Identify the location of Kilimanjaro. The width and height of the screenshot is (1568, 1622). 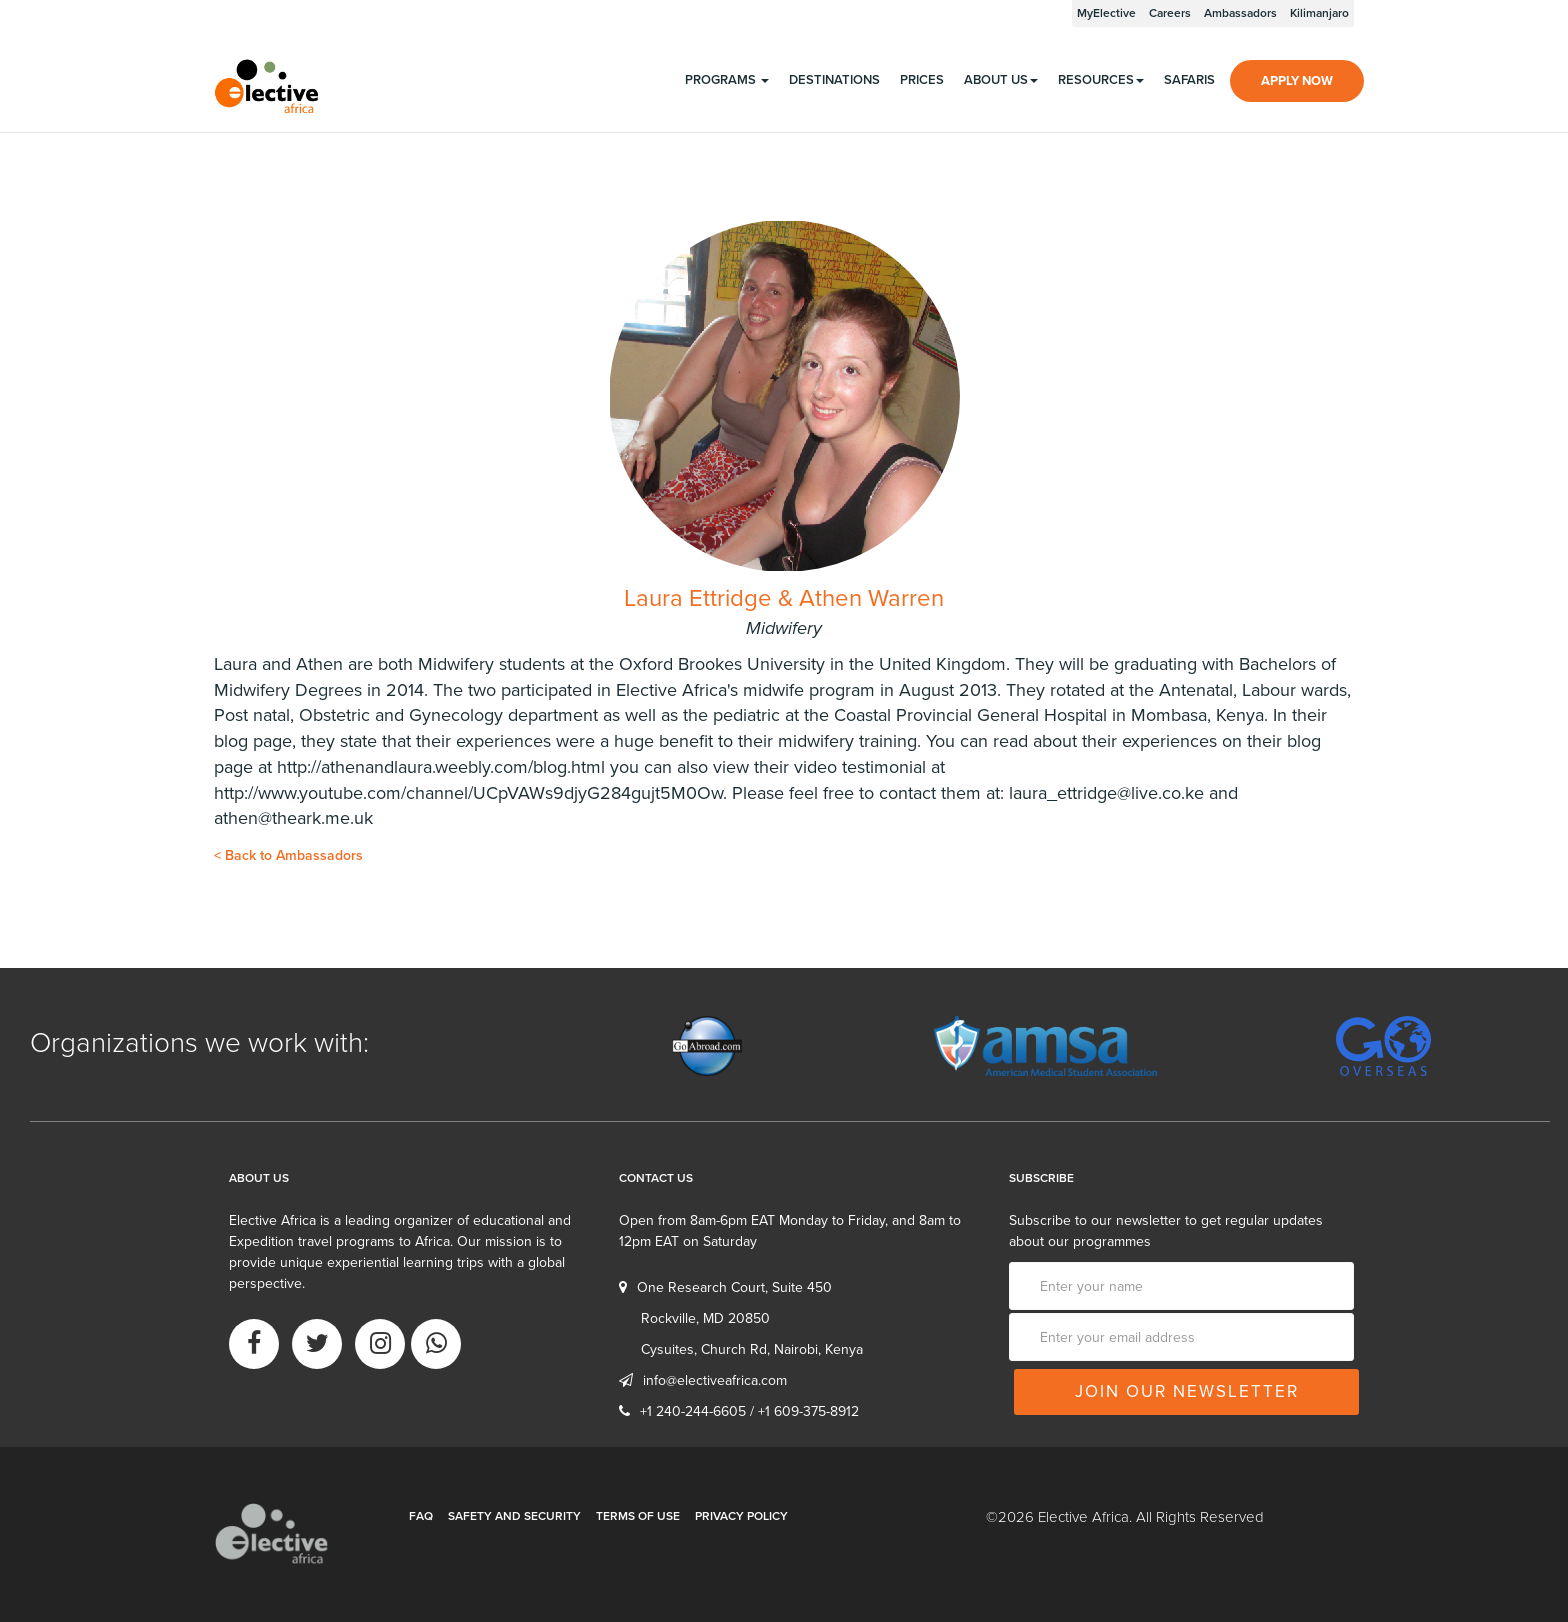
(1319, 13).